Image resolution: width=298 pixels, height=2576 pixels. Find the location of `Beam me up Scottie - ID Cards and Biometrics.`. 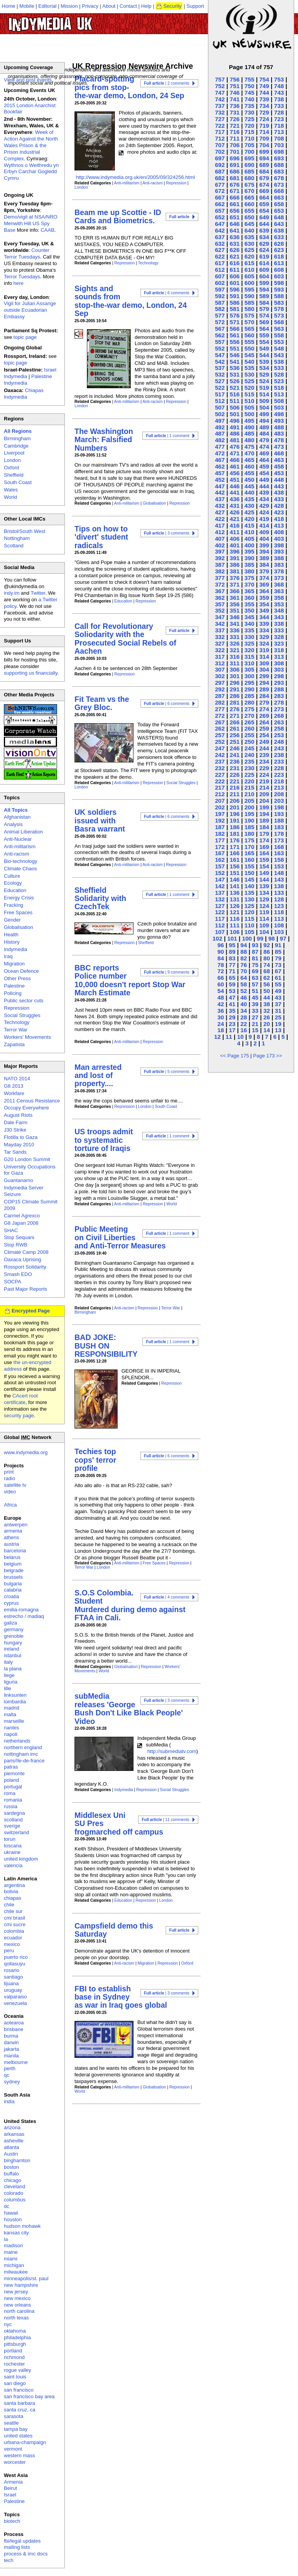

Beam me up Scottie - ID Cards and Biometrics. is located at coordinates (117, 216).